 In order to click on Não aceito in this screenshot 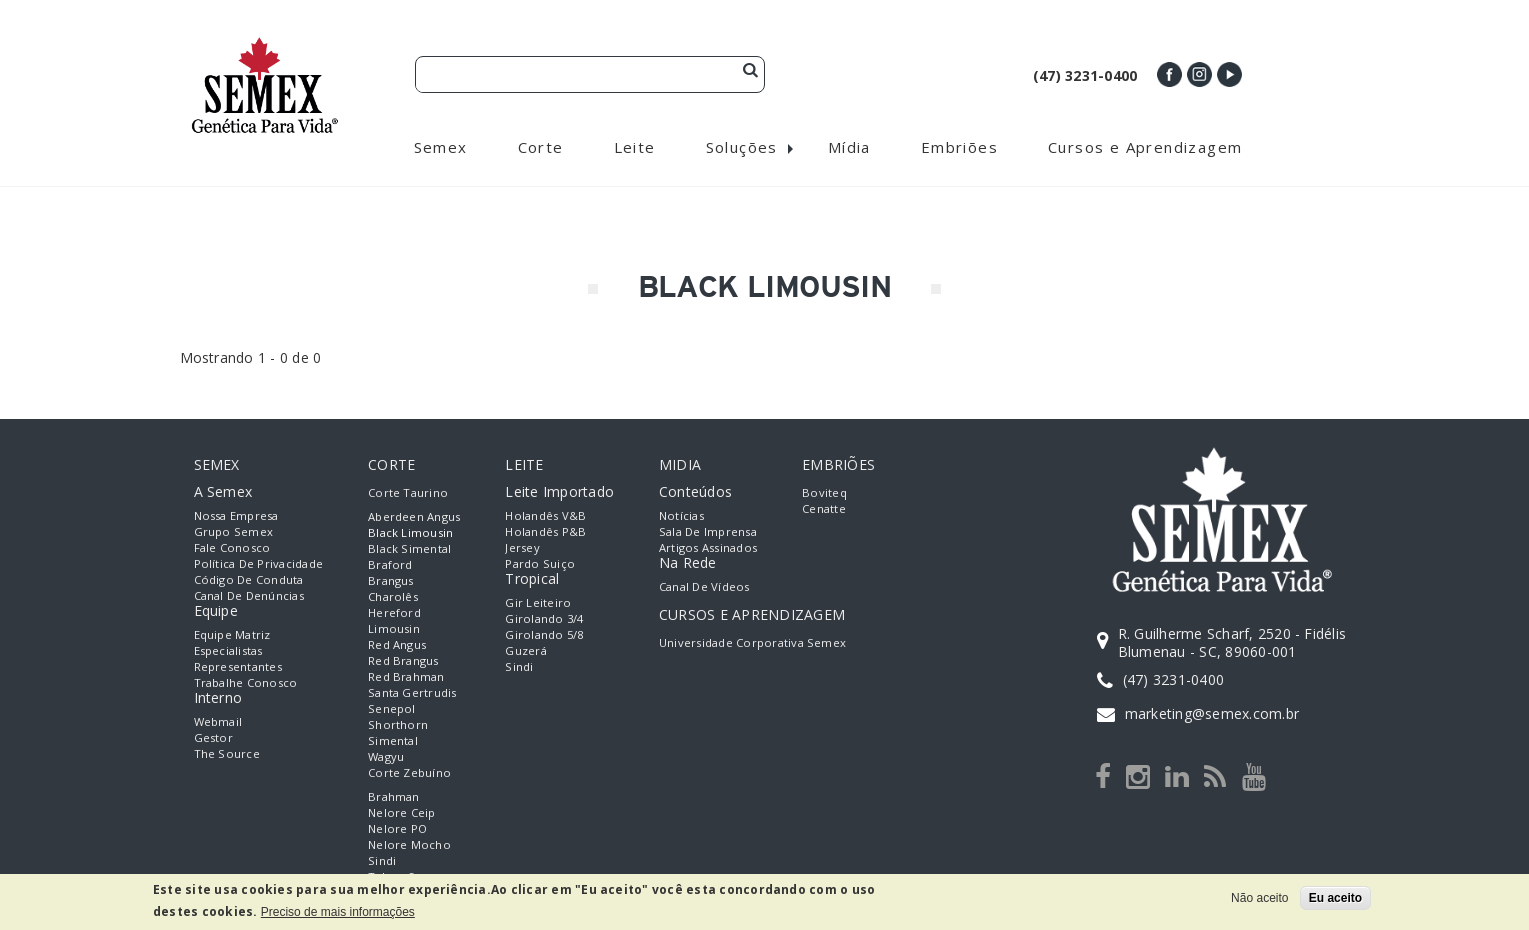, I will do `click(1259, 898)`.